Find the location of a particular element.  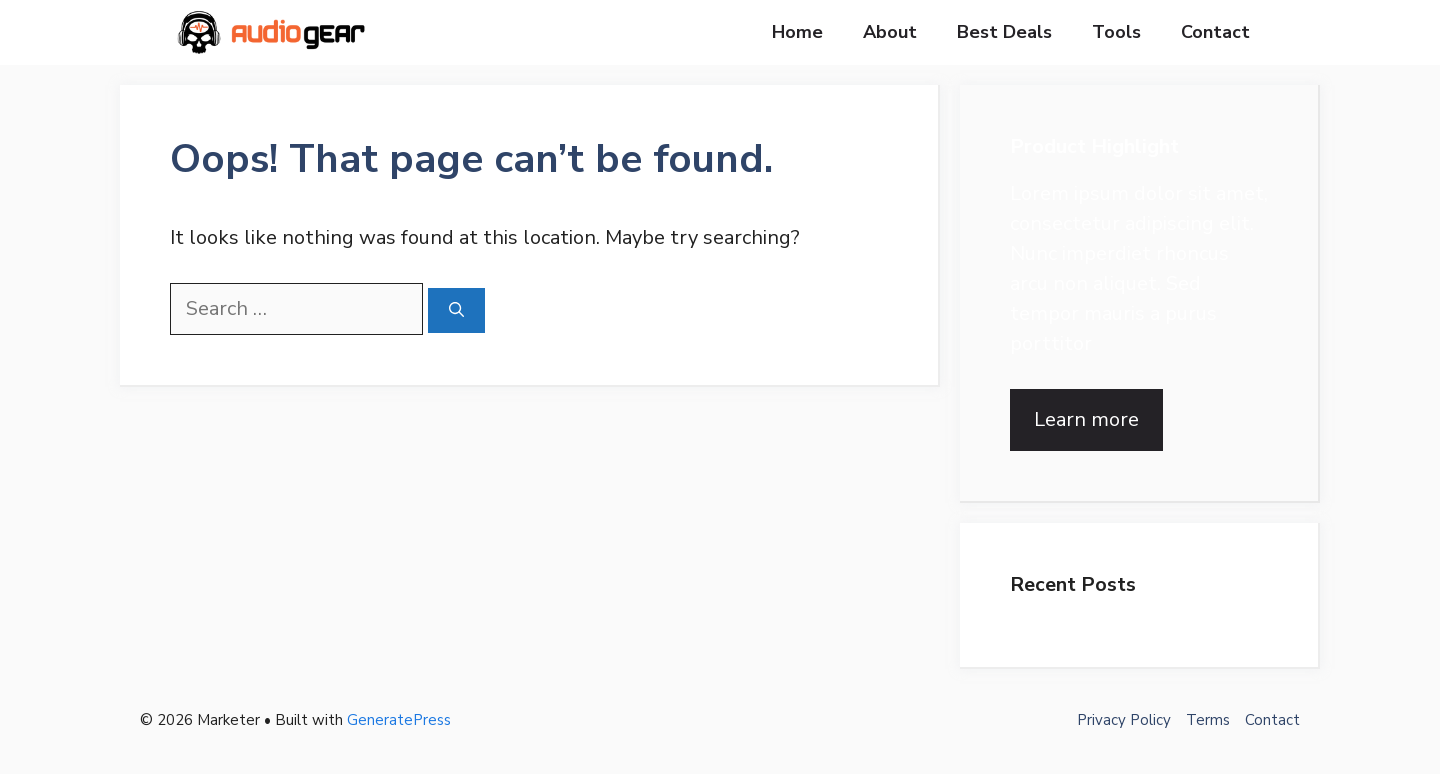

Terms is located at coordinates (1208, 720).